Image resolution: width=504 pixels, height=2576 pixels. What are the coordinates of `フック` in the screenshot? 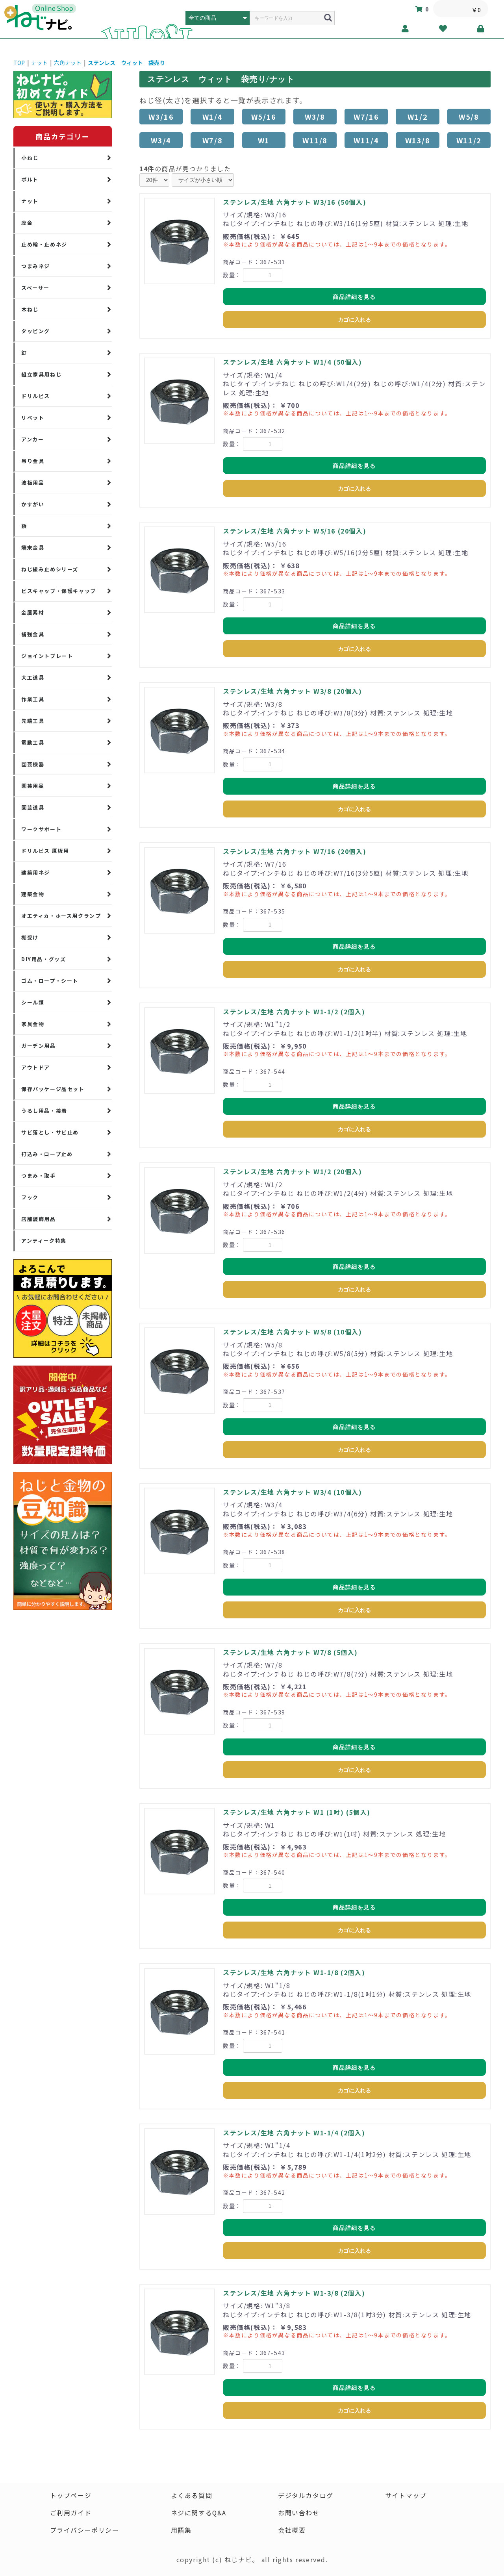 It's located at (30, 1197).